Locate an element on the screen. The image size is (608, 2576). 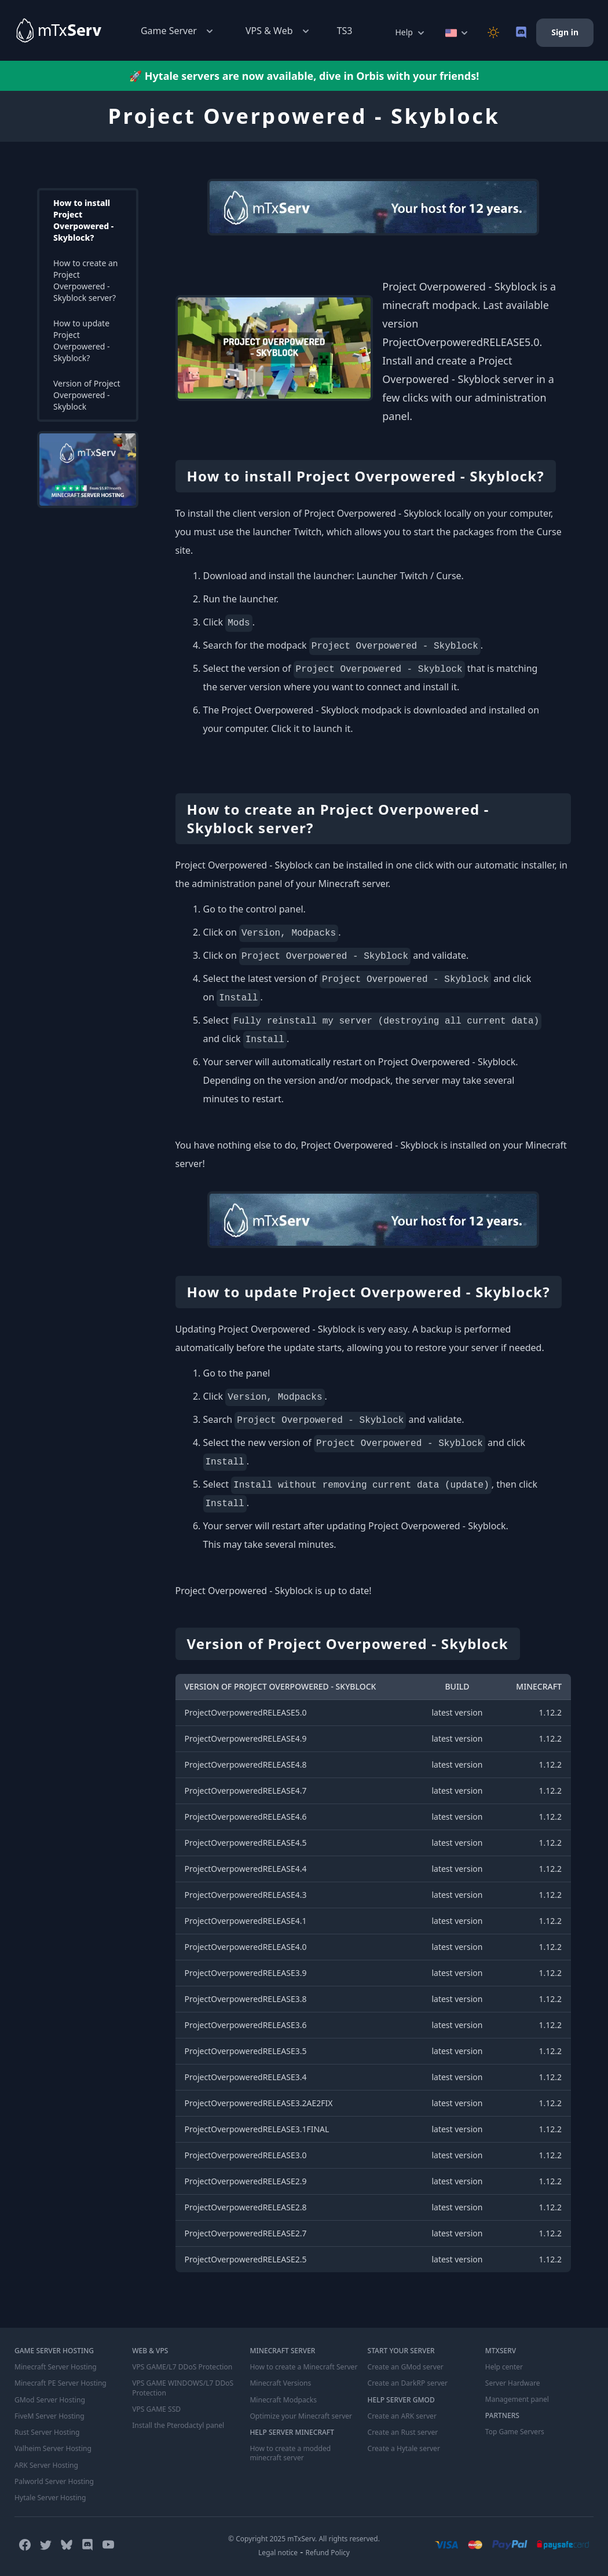
Create an DarkRP server is located at coordinates (407, 2383).